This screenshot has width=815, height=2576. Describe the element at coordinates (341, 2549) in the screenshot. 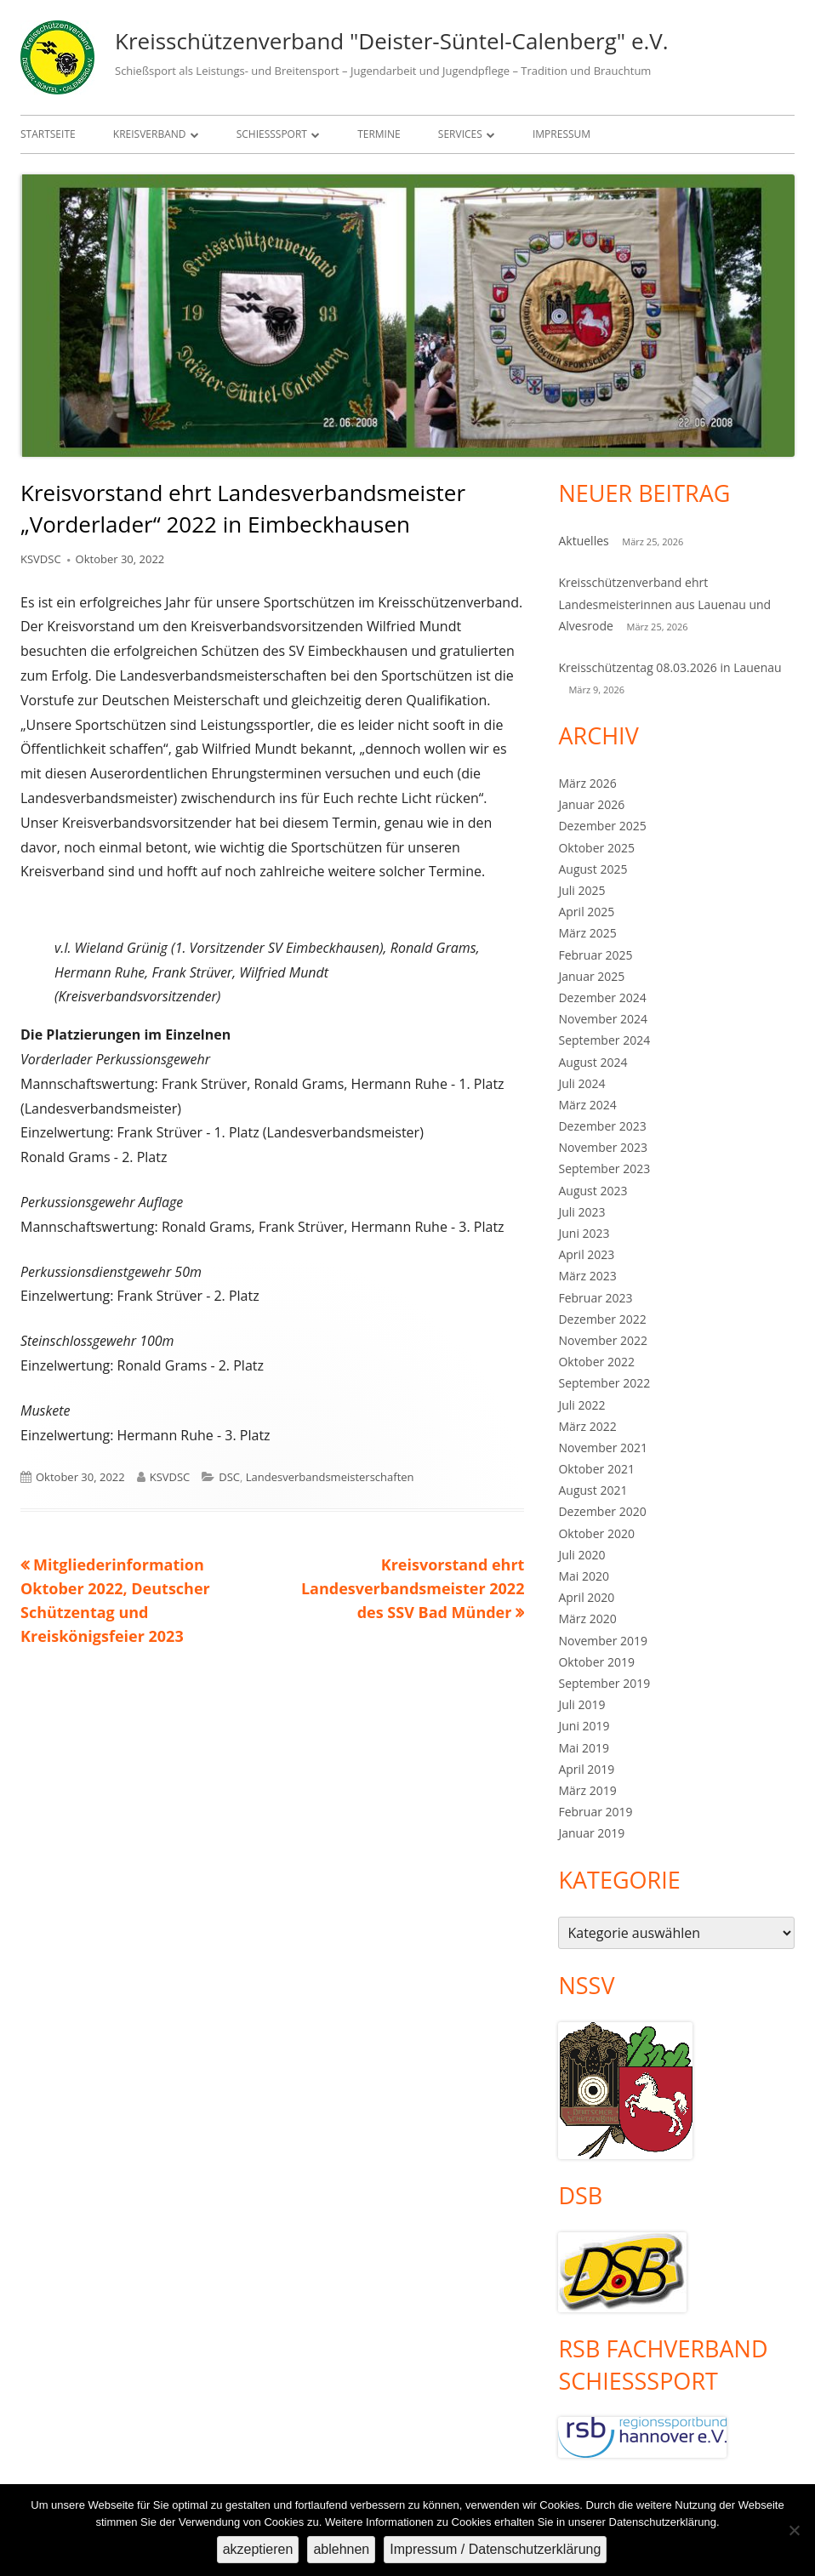

I see `ablehnen` at that location.